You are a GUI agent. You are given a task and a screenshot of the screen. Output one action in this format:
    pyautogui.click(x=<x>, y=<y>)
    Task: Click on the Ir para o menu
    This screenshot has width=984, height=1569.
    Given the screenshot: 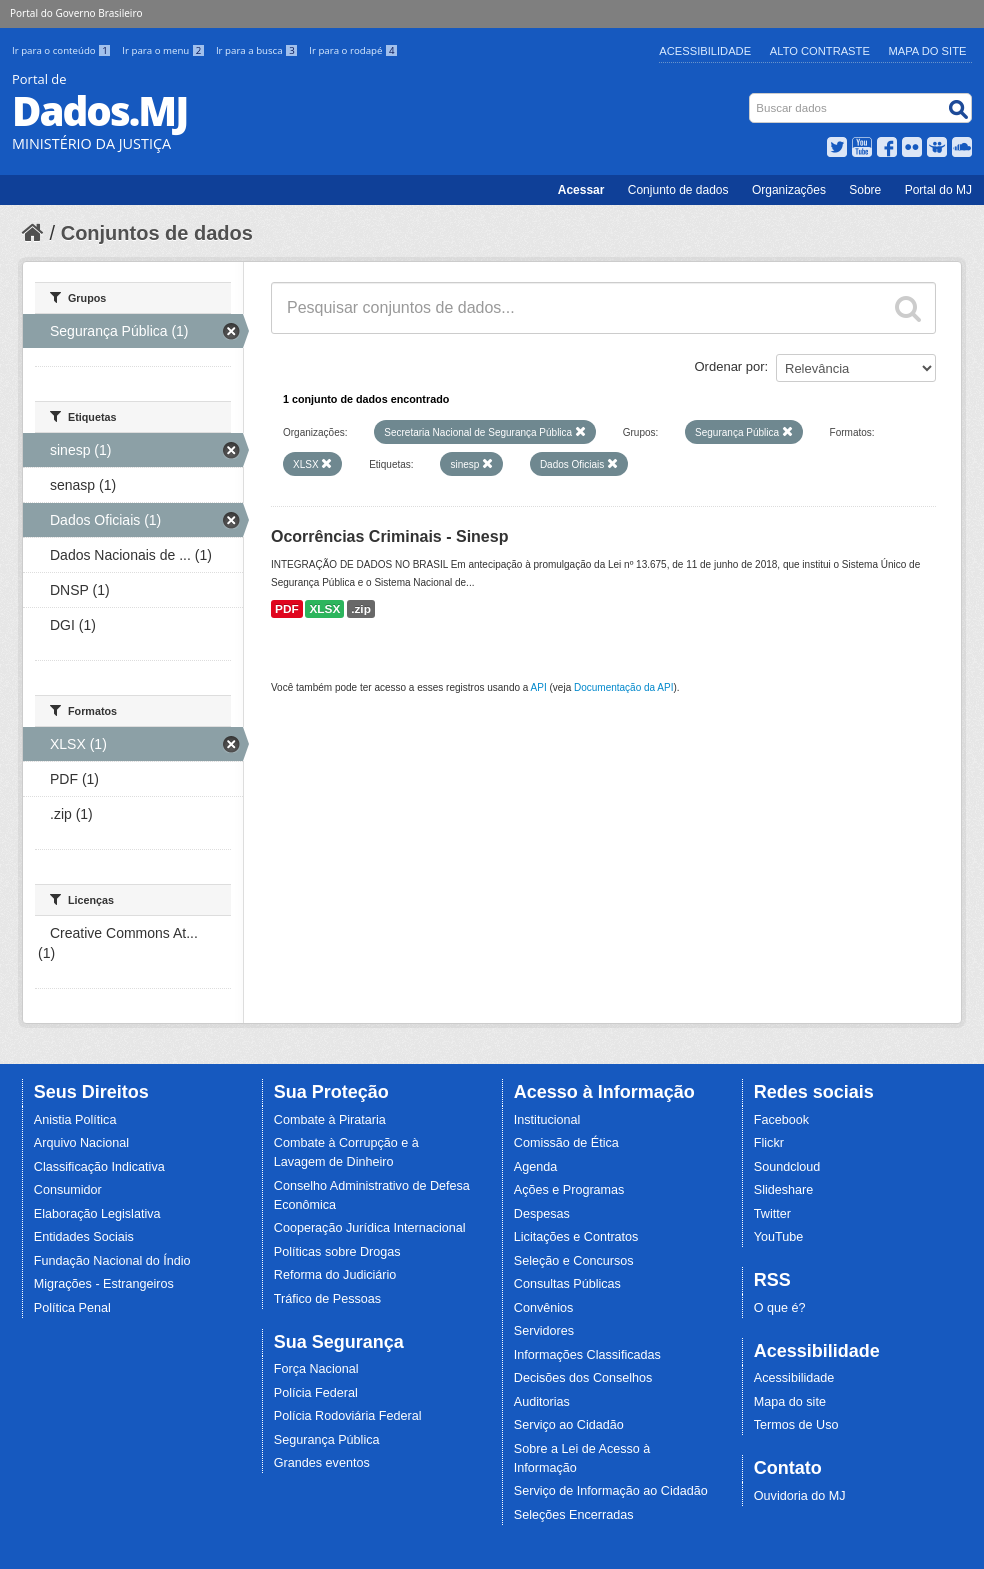 What is the action you would take?
    pyautogui.click(x=165, y=50)
    